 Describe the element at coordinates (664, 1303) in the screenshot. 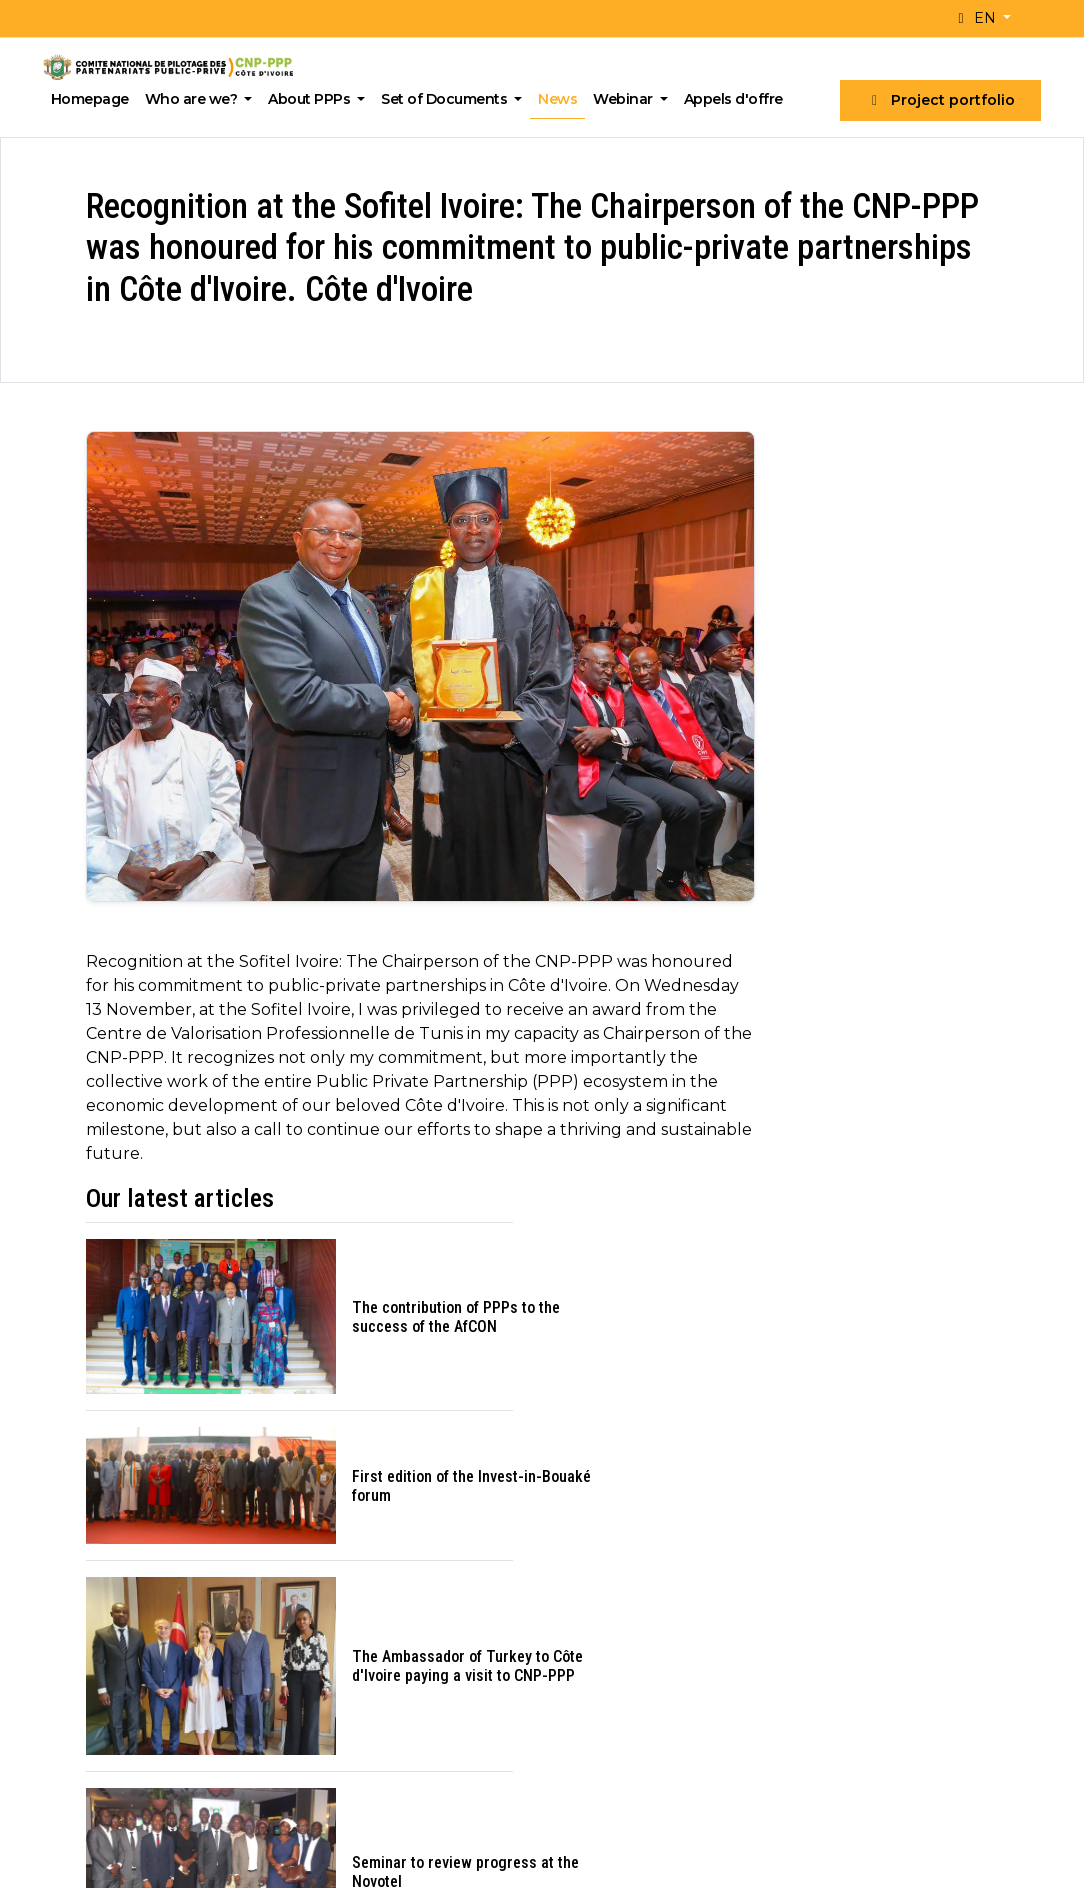

I see `Email address` at that location.